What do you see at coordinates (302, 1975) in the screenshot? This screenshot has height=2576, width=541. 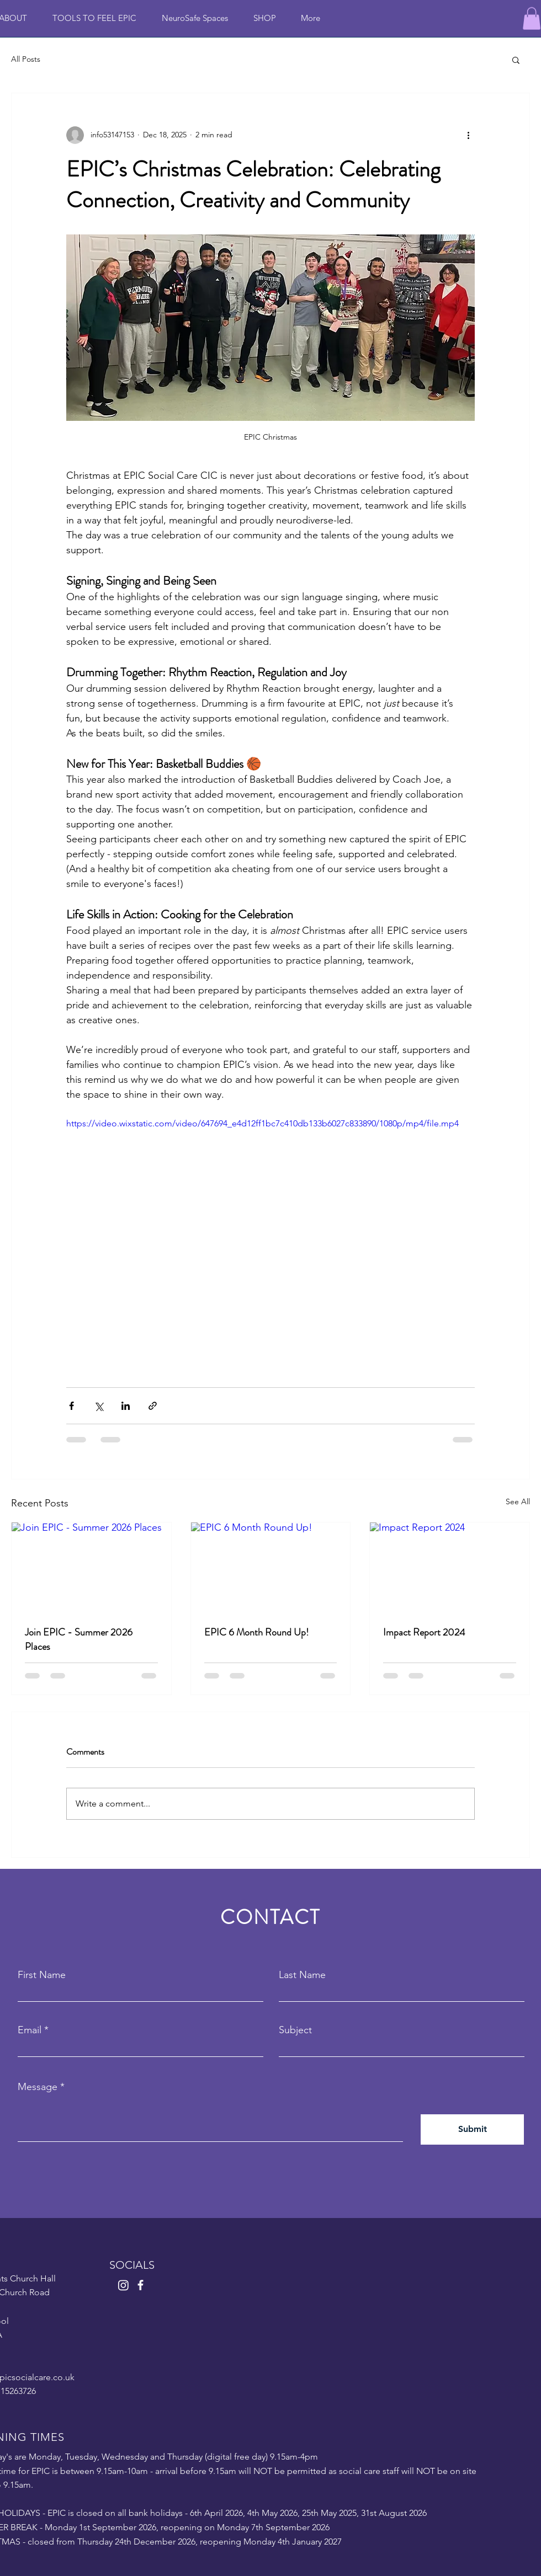 I see `Last Name` at bounding box center [302, 1975].